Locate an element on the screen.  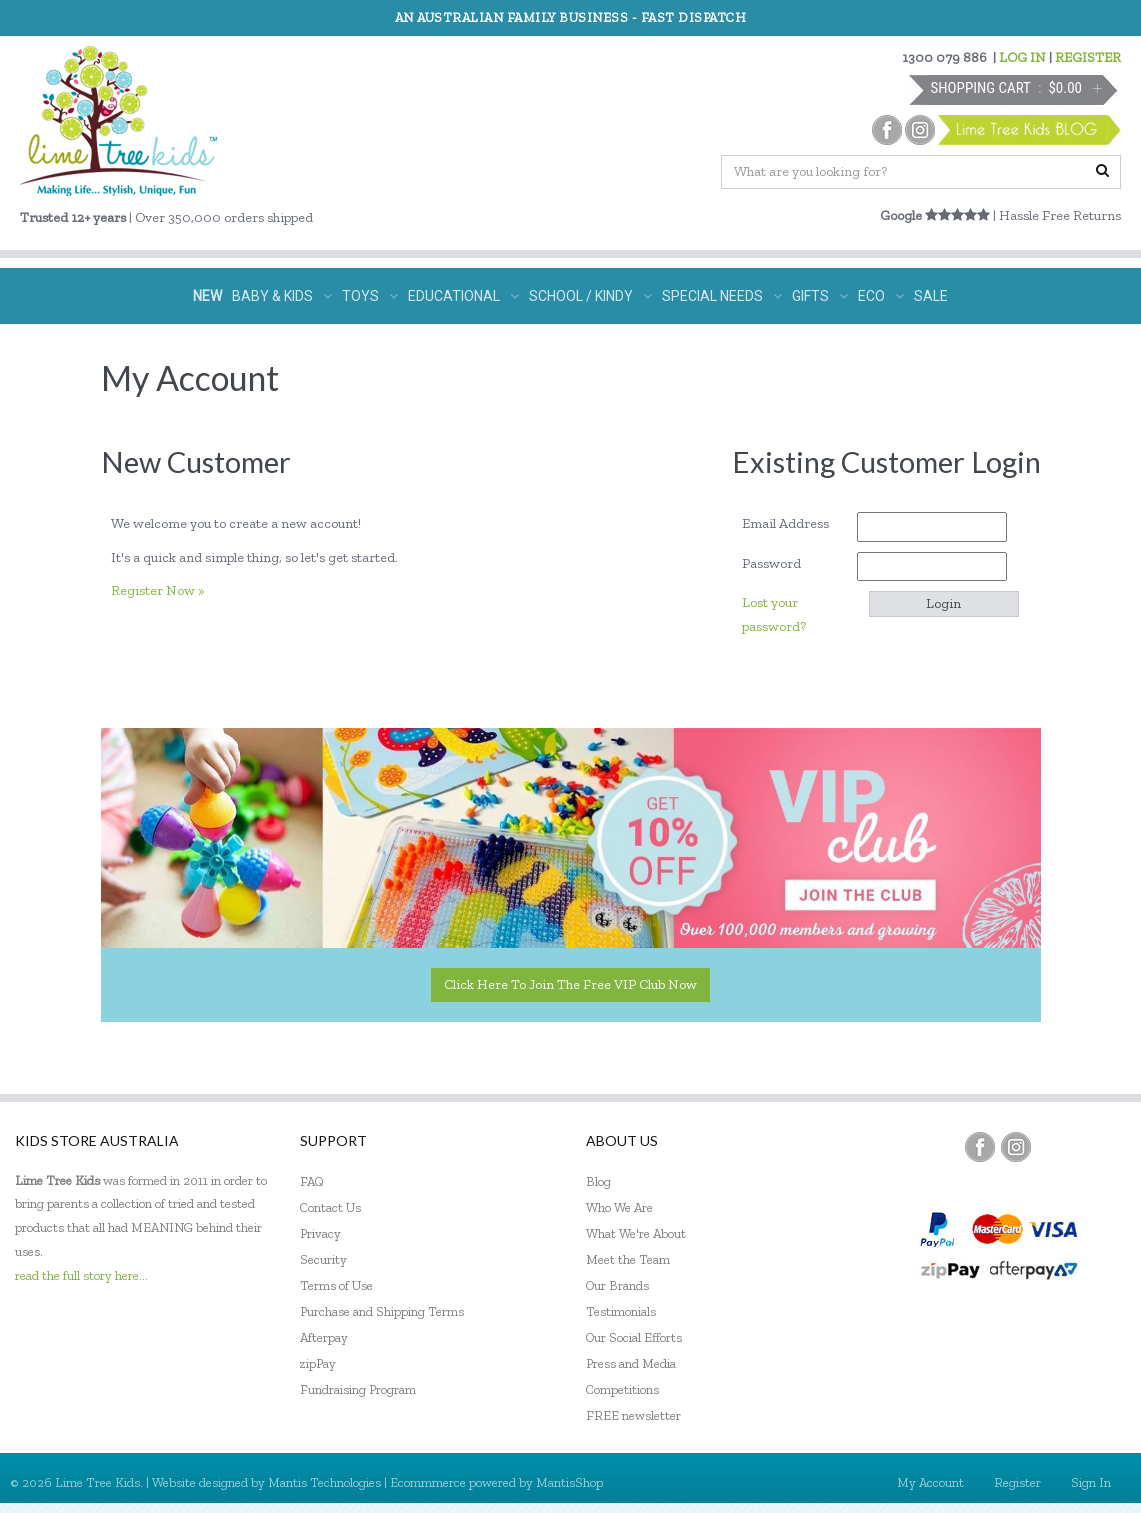
FAQ is located at coordinates (312, 1181).